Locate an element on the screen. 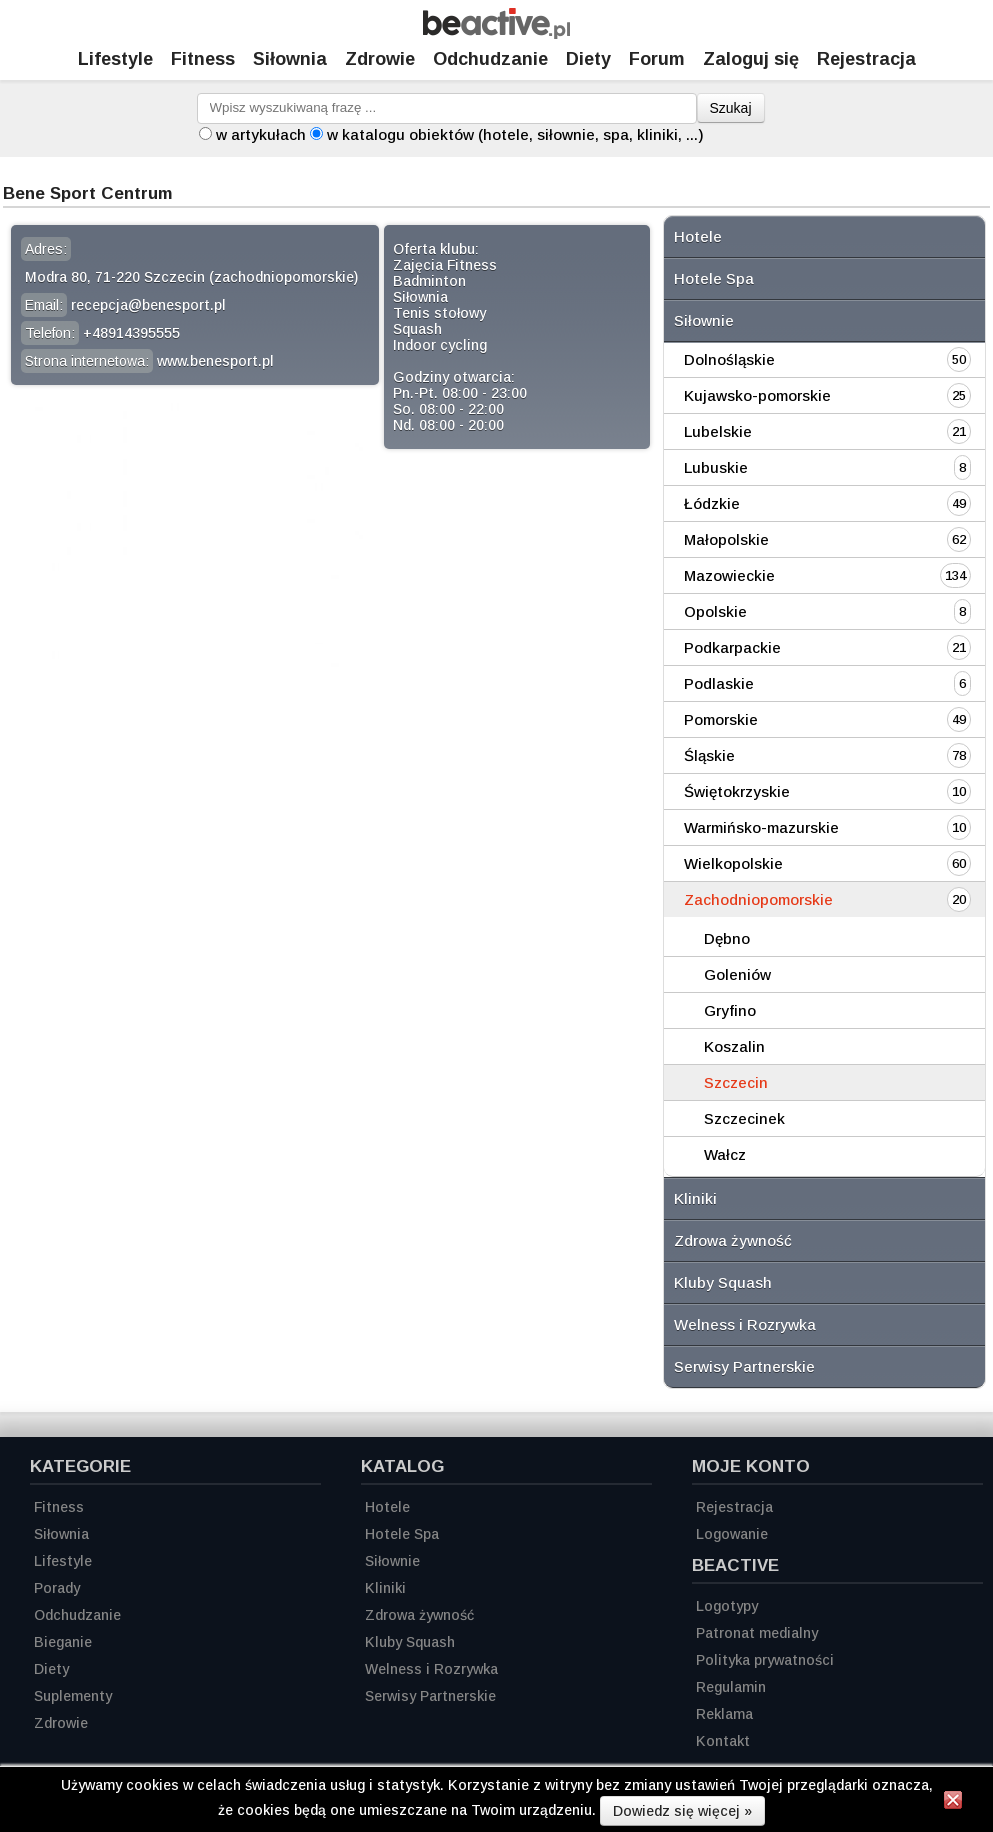  Lubelskie is located at coordinates (718, 431).